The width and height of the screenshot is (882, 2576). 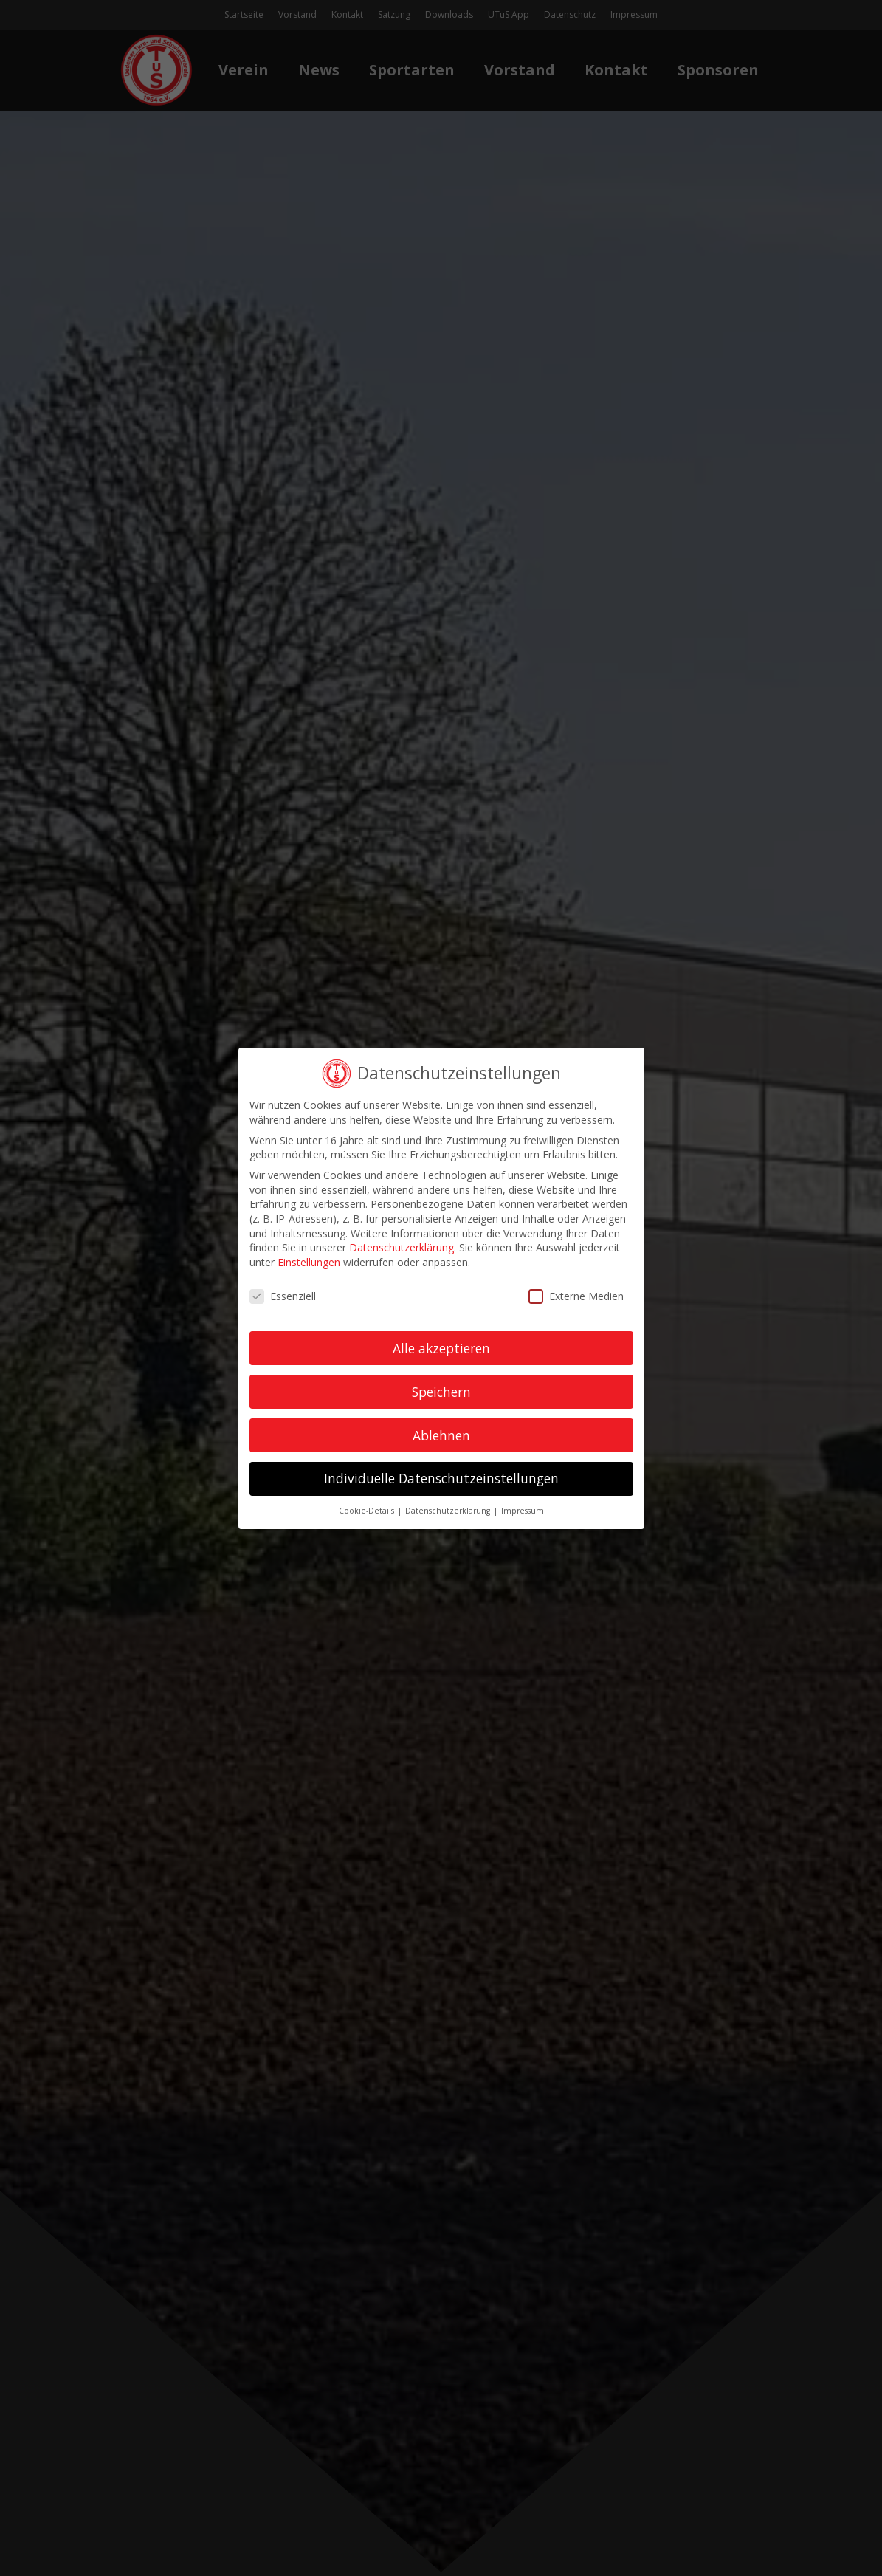 What do you see at coordinates (441, 1347) in the screenshot?
I see `Alle akzeptieren [button]` at bounding box center [441, 1347].